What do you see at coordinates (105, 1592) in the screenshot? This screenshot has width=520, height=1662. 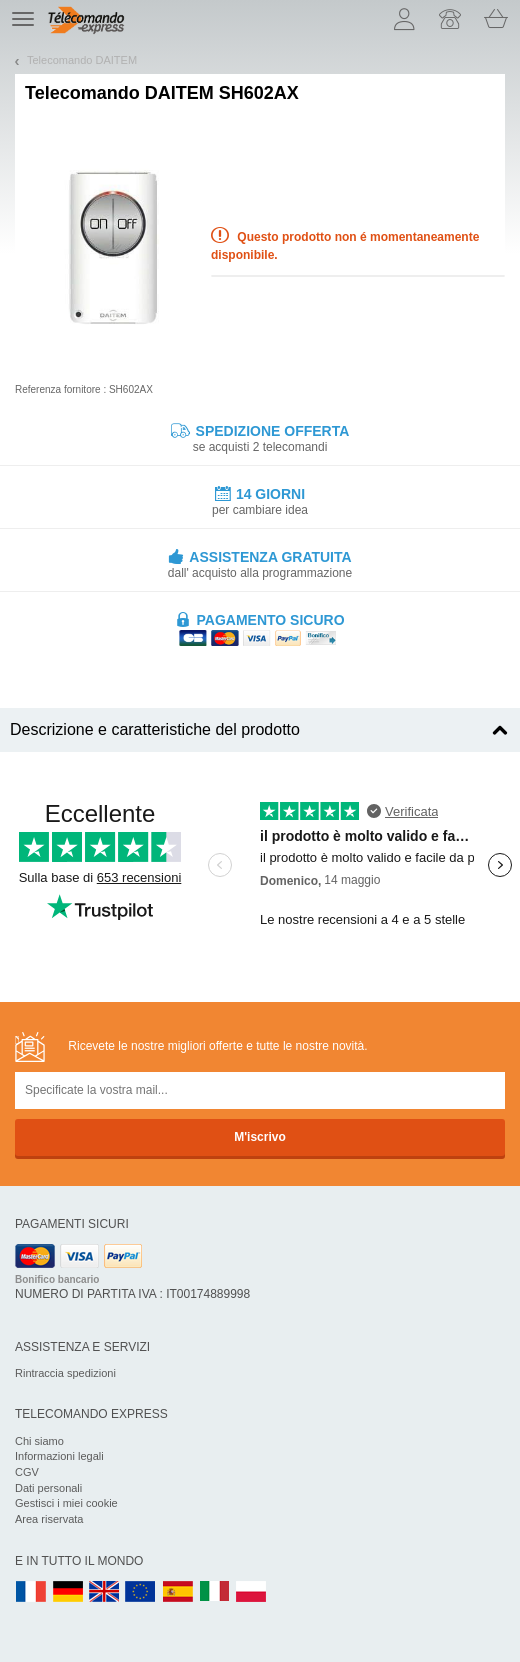 I see `UK` at bounding box center [105, 1592].